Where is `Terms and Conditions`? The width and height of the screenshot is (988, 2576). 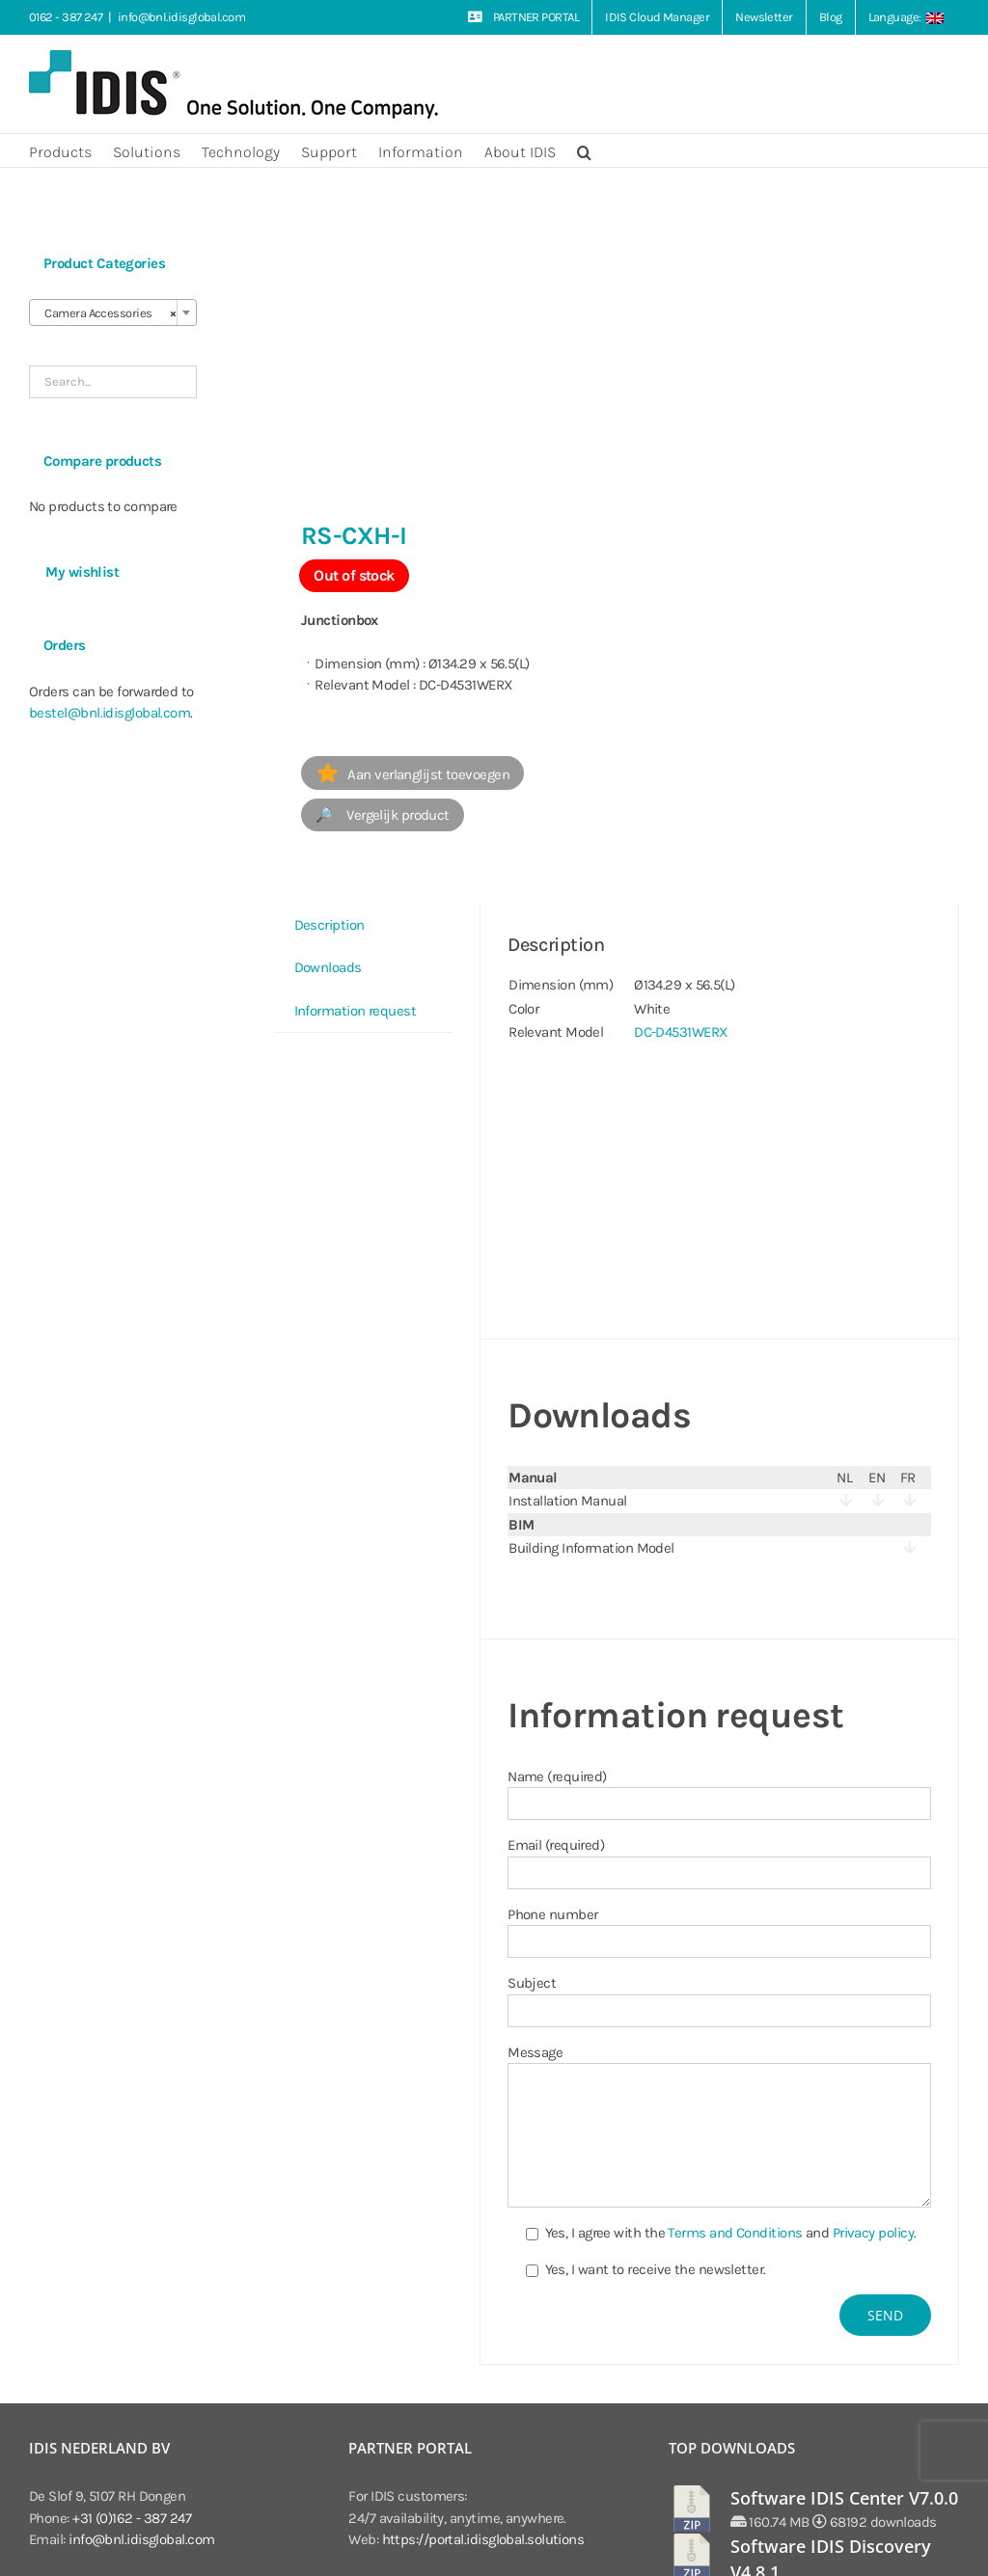
Terms and Conditions is located at coordinates (735, 2232).